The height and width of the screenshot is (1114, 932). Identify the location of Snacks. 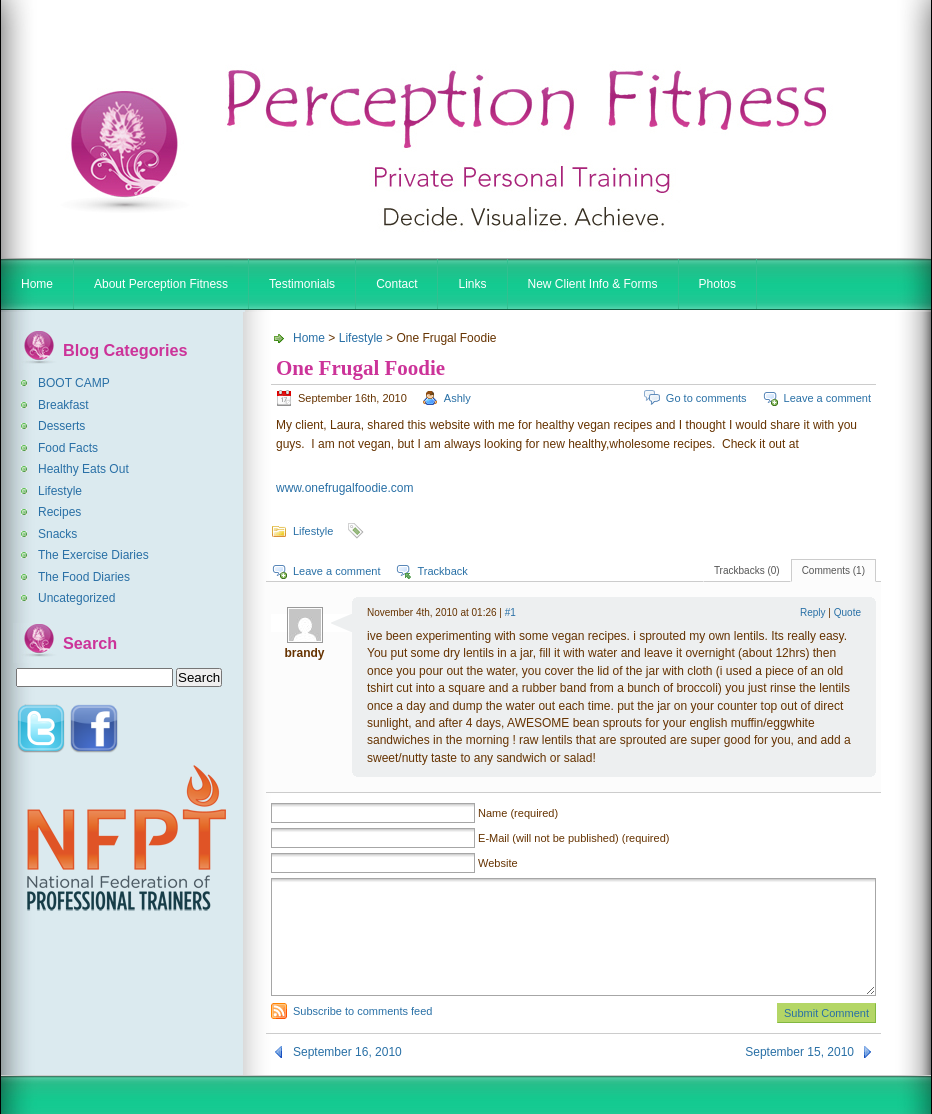
(57, 534).